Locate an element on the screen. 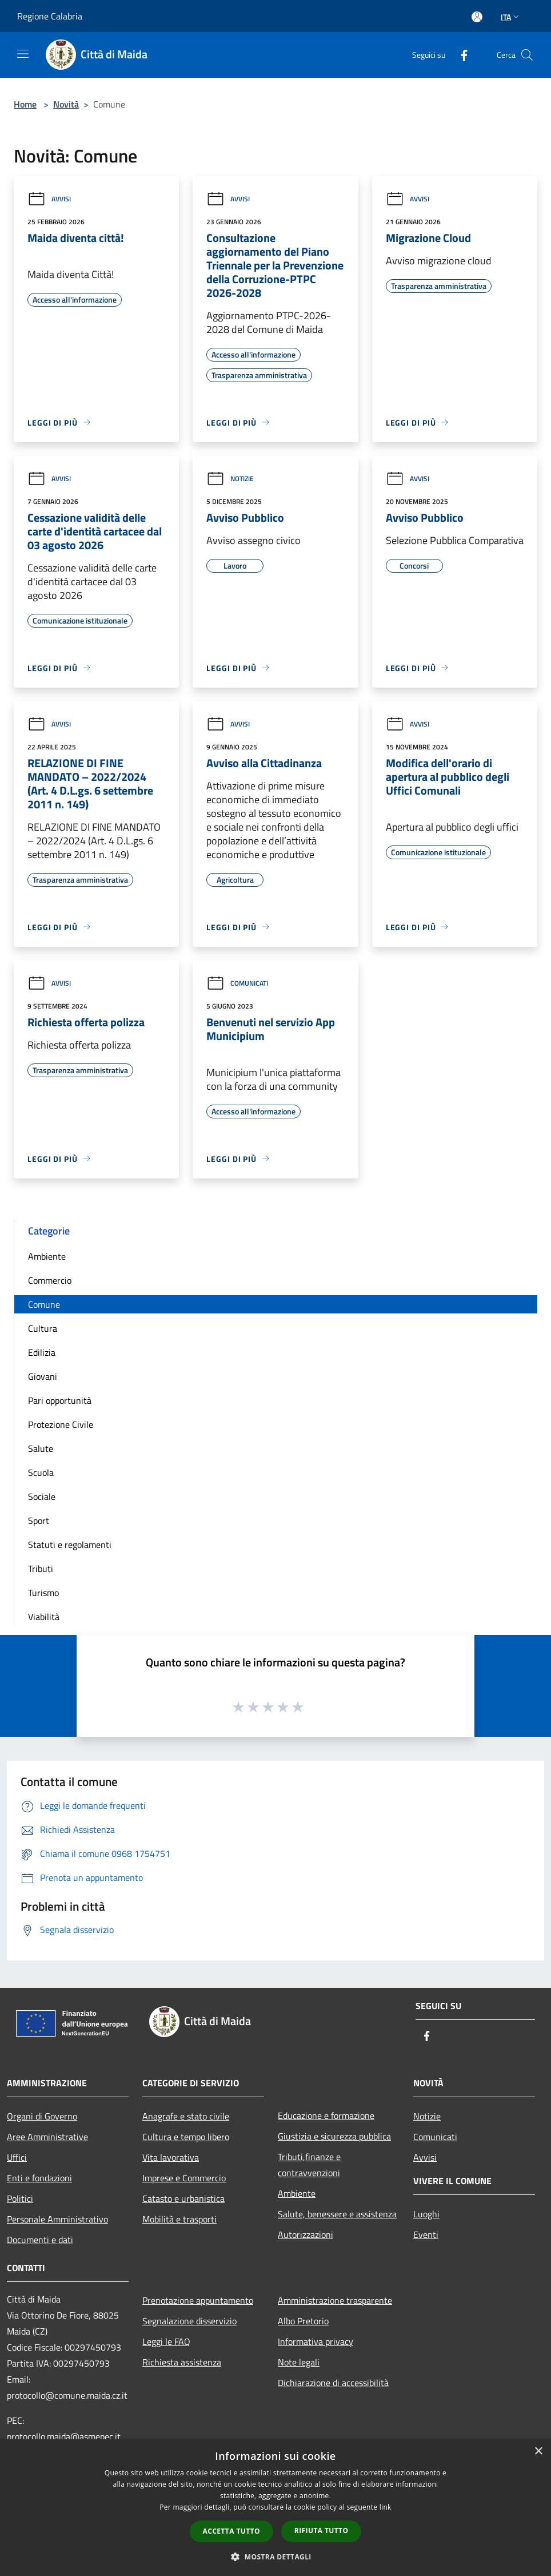 Image resolution: width=551 pixels, height=2576 pixels. Amministrazione trasparente is located at coordinates (335, 2300).